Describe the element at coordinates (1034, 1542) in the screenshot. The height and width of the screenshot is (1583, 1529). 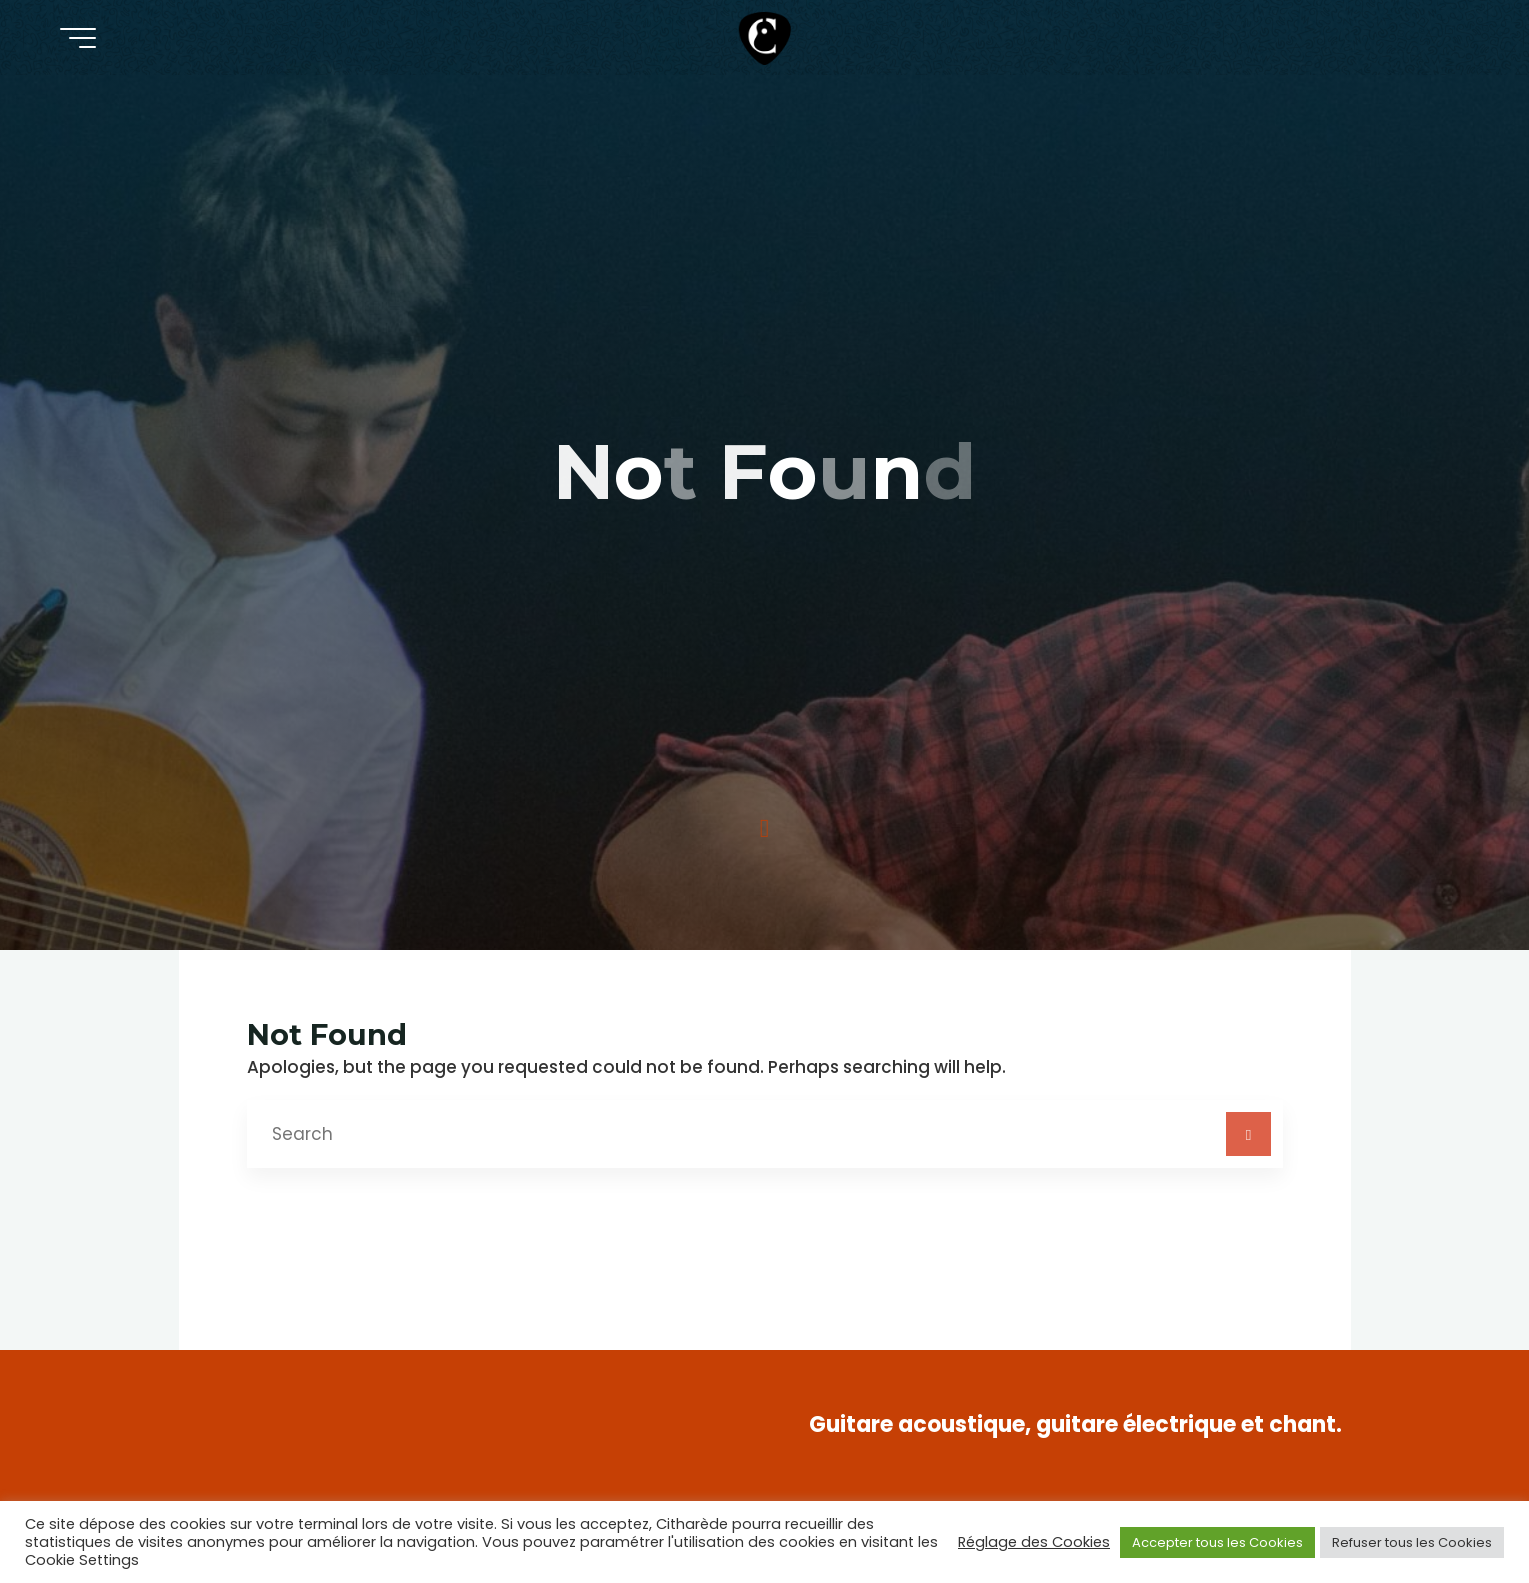
I see `Réglage des Cookies [button]` at that location.